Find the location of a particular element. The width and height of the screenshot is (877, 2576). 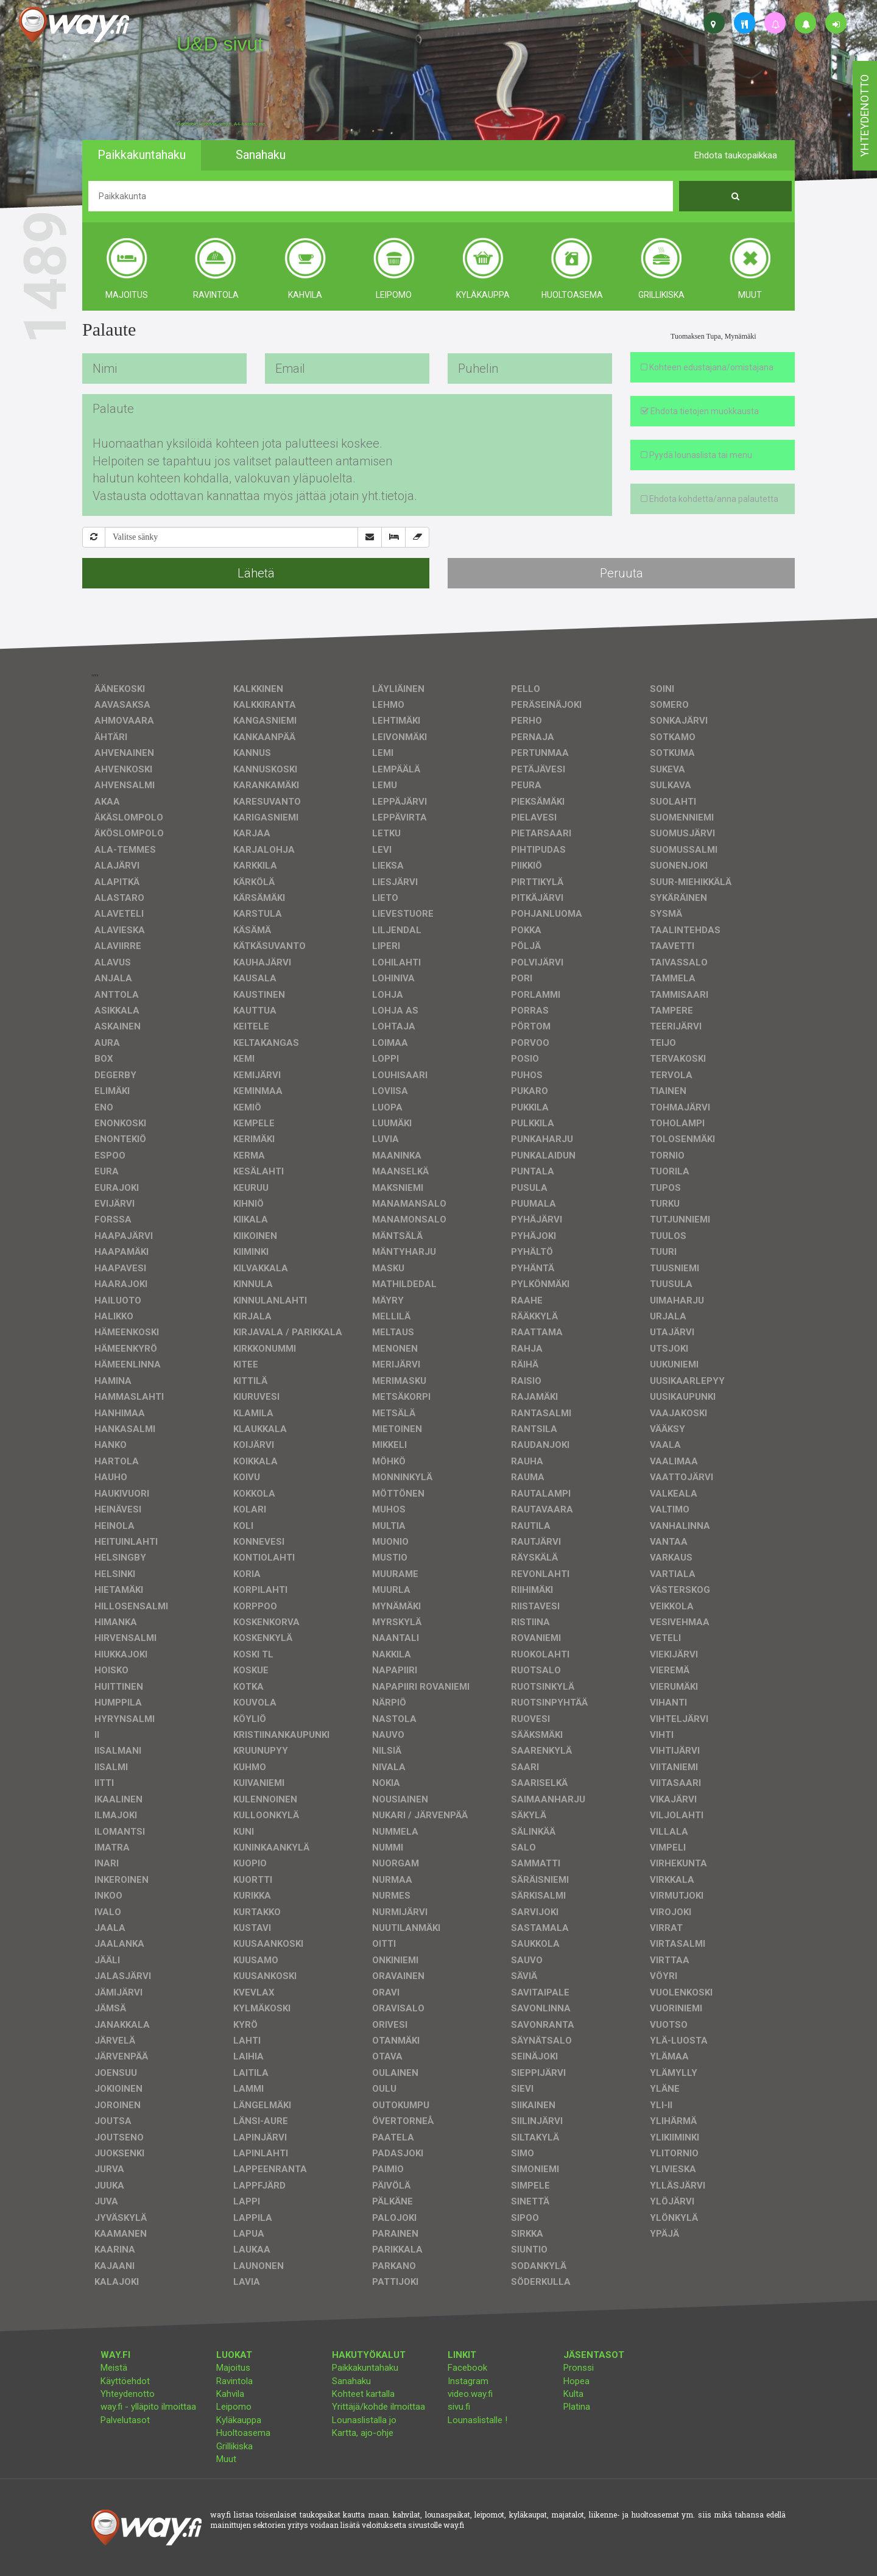

yhteydenotto is located at coordinates (864, 115).